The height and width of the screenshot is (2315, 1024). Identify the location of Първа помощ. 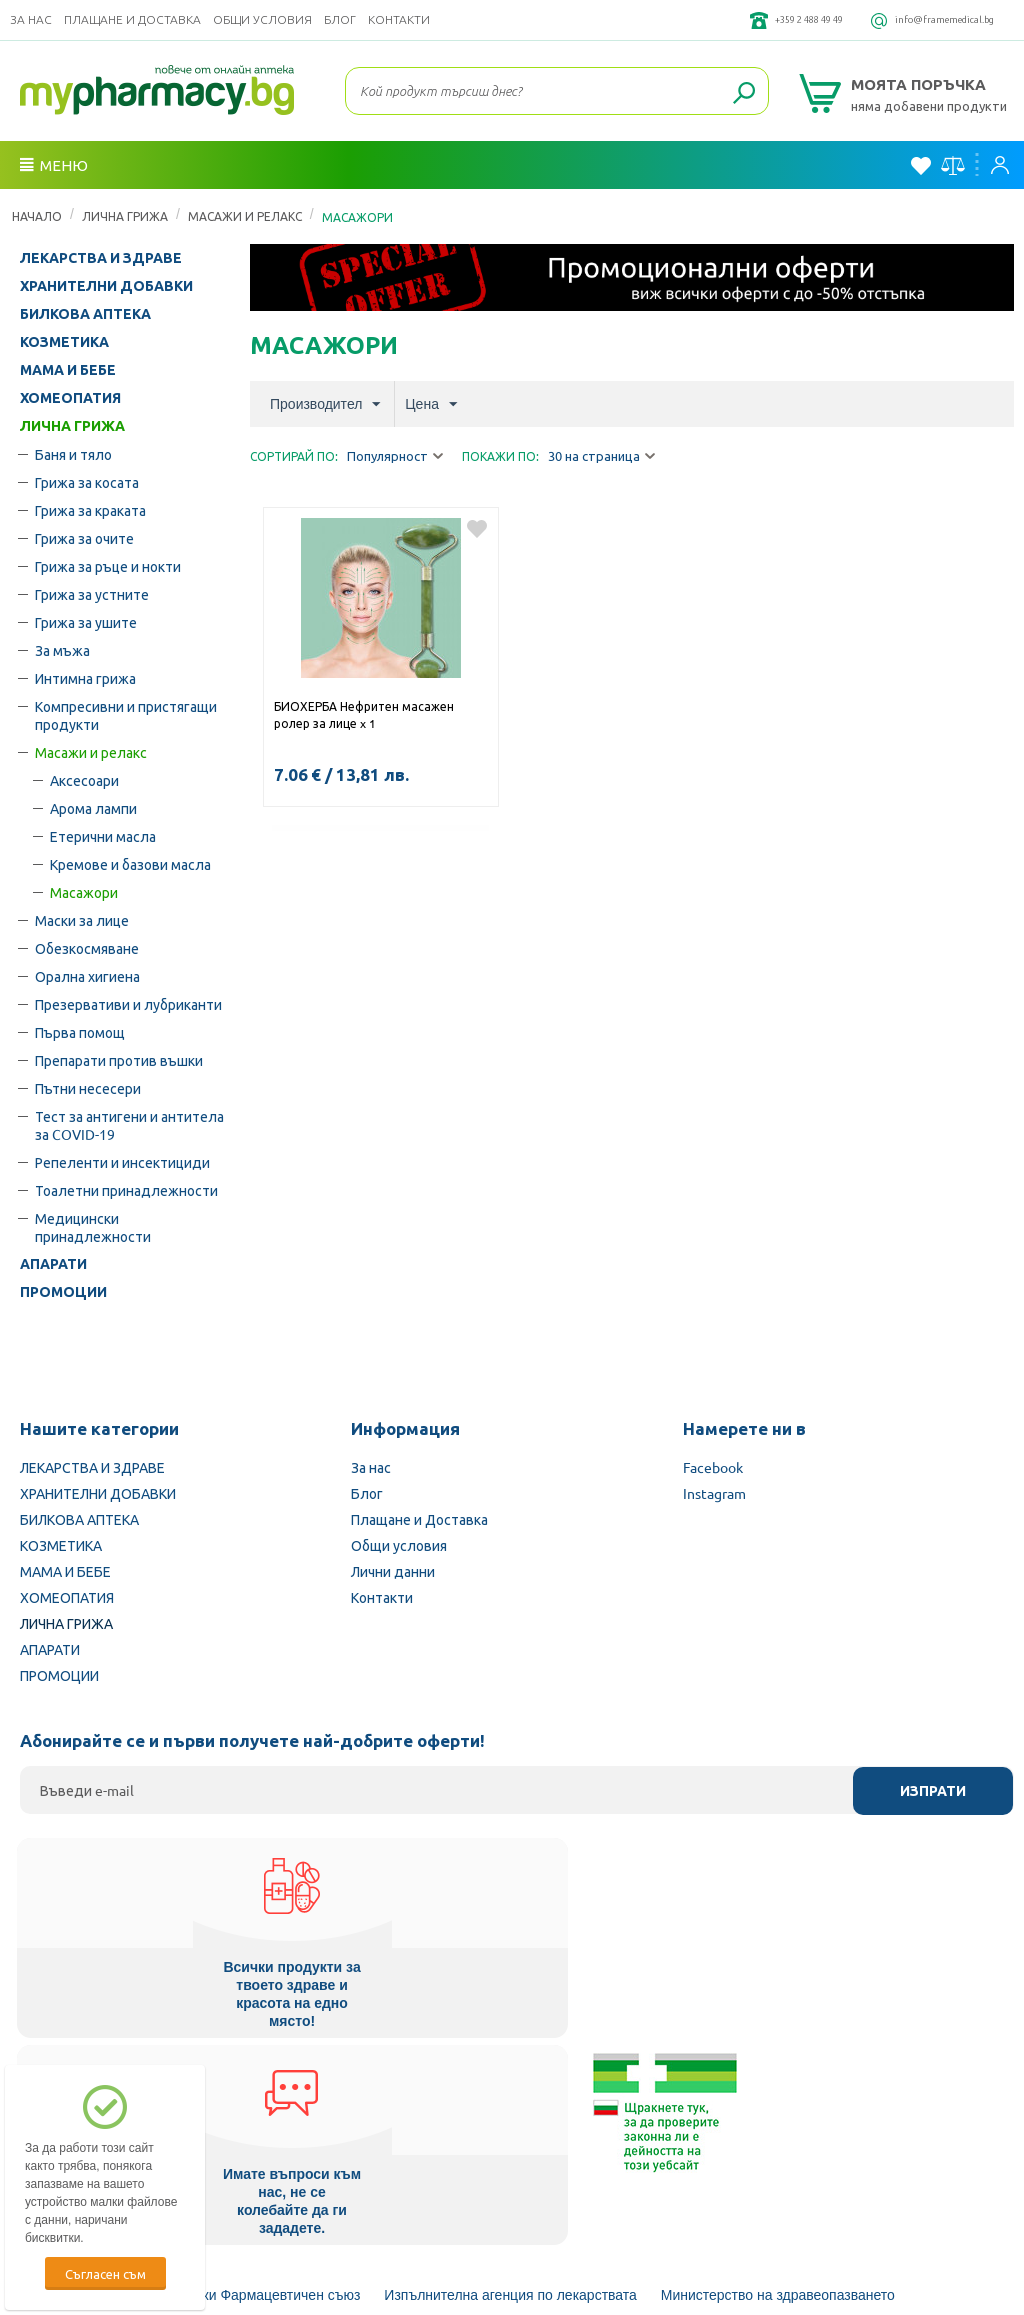
(80, 1032).